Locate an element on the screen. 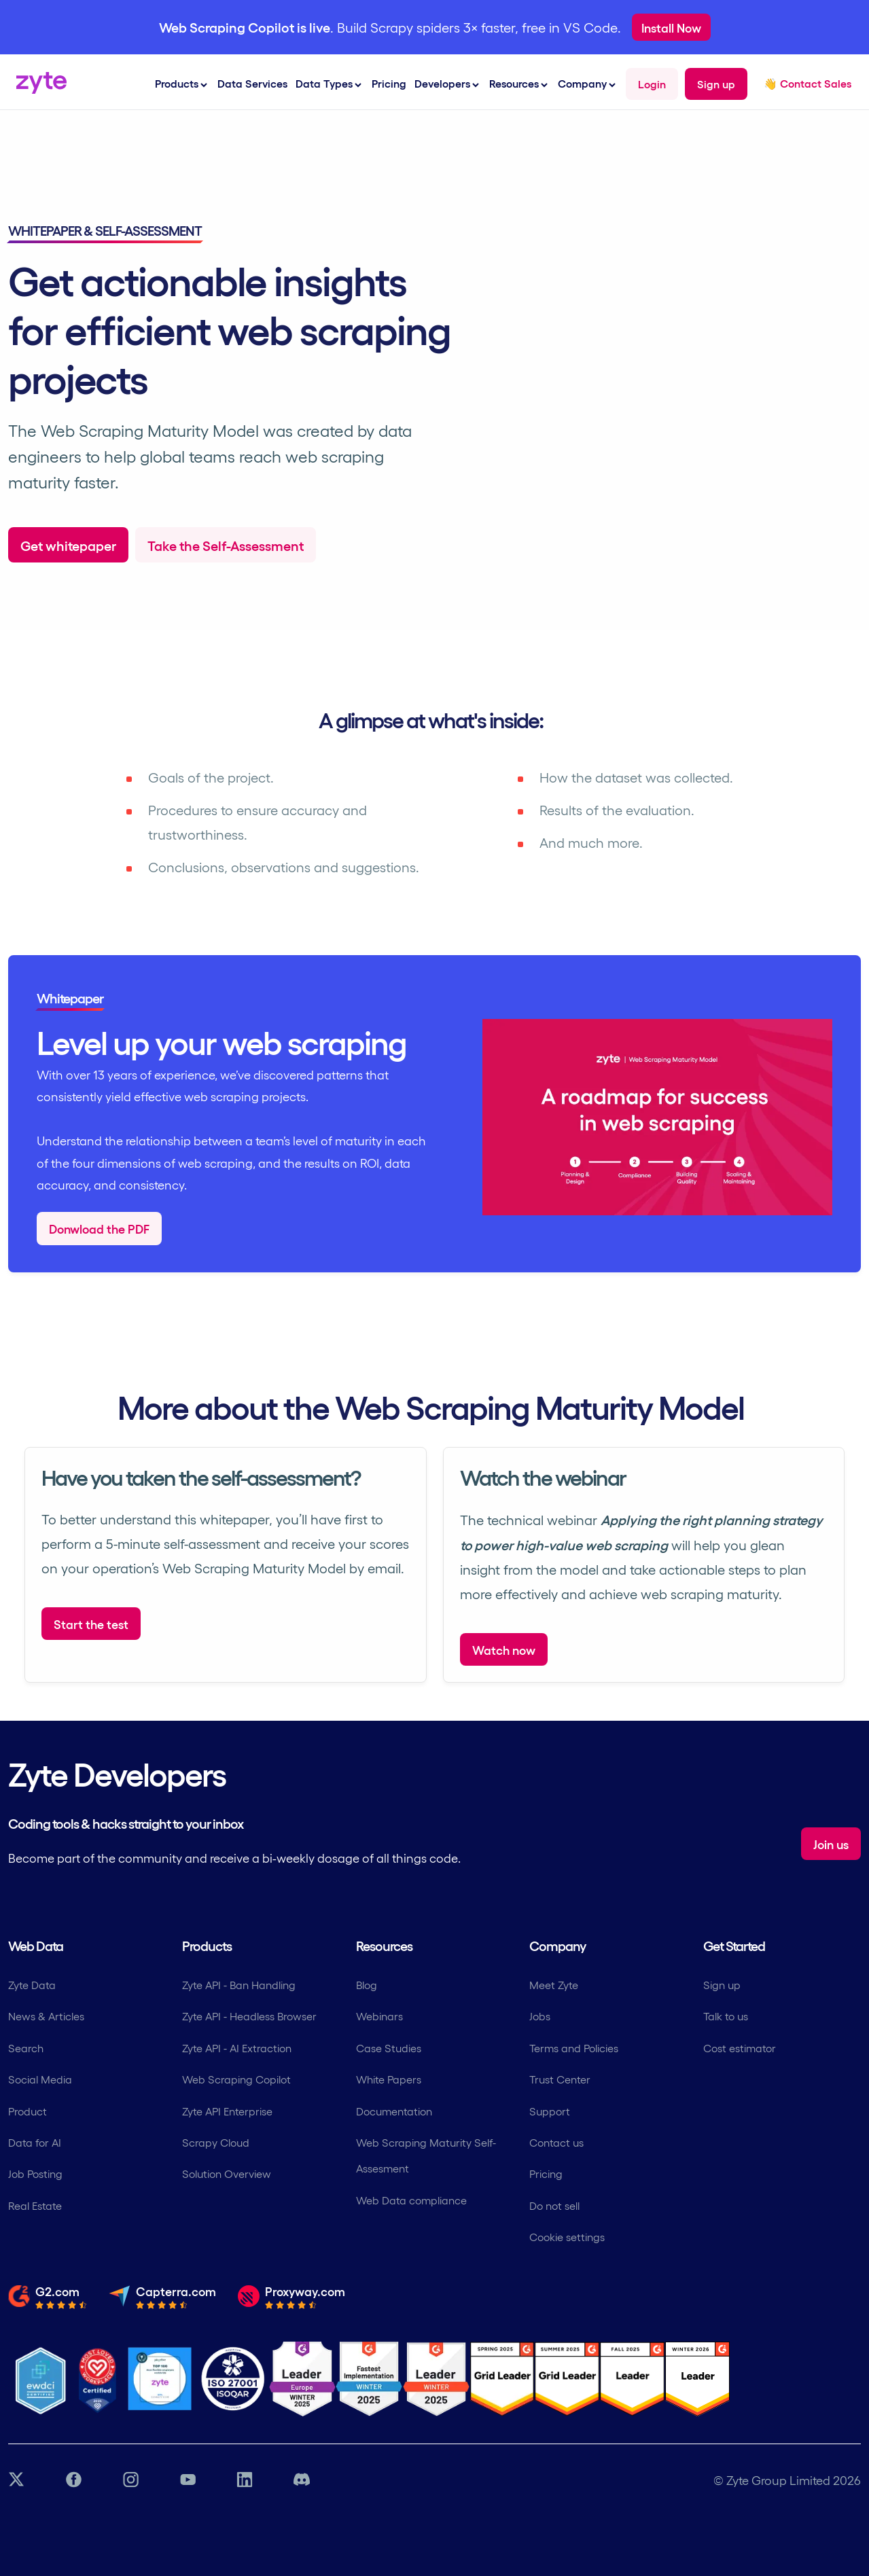  Zyte API - Ban Handling is located at coordinates (239, 1984).